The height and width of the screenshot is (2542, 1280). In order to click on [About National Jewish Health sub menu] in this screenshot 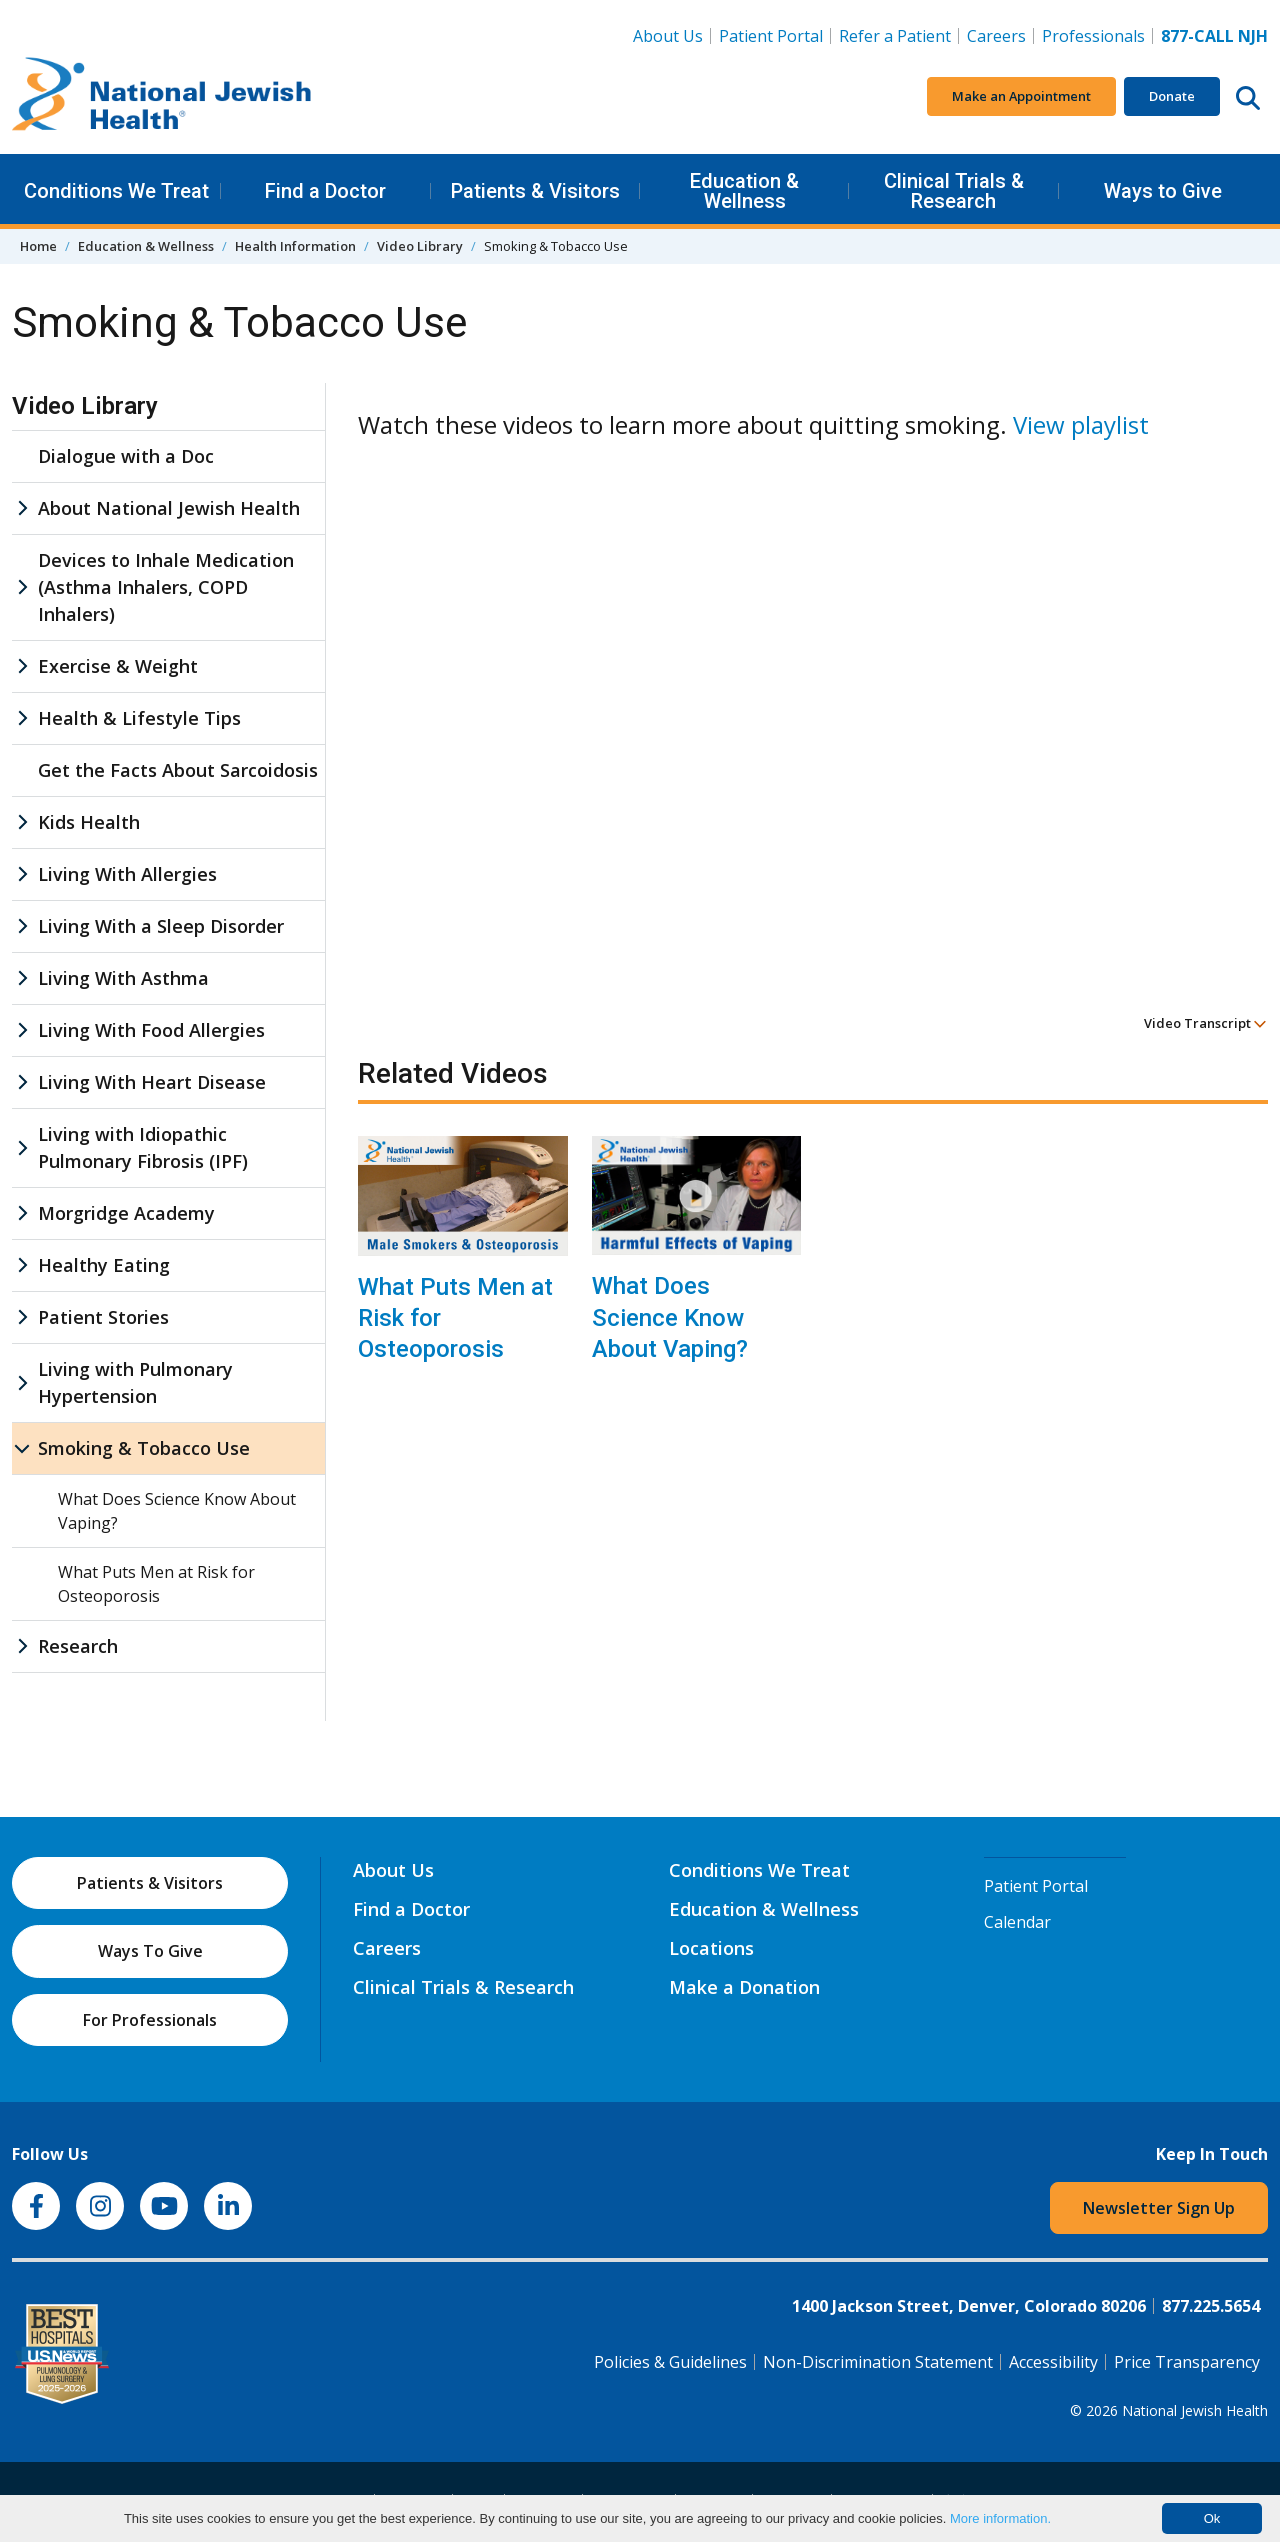, I will do `click(22, 508)`.